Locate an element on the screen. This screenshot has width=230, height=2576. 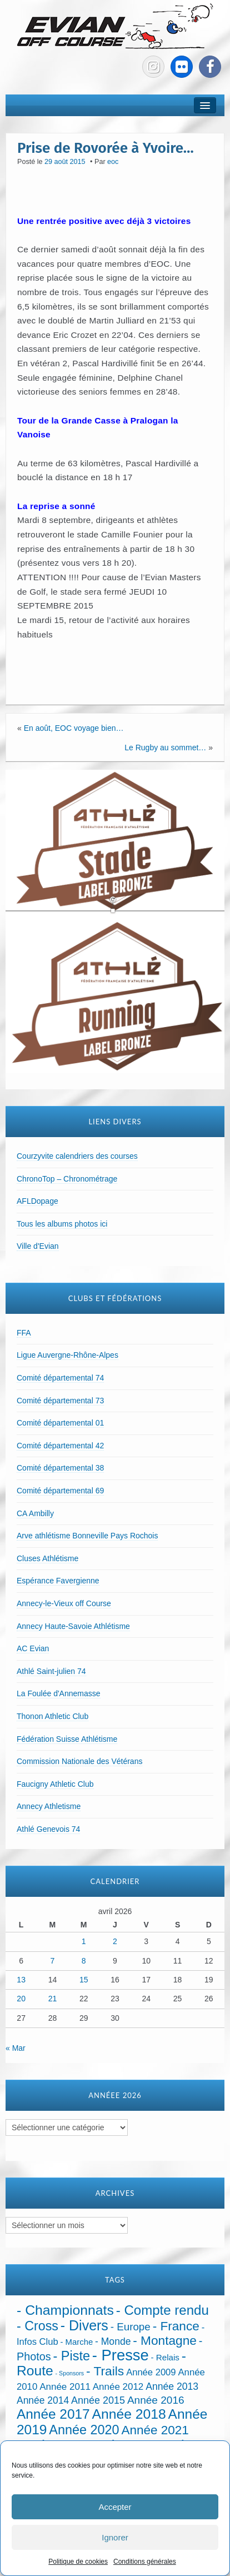
Annecy-le-Vieux off Course is located at coordinates (64, 1603).